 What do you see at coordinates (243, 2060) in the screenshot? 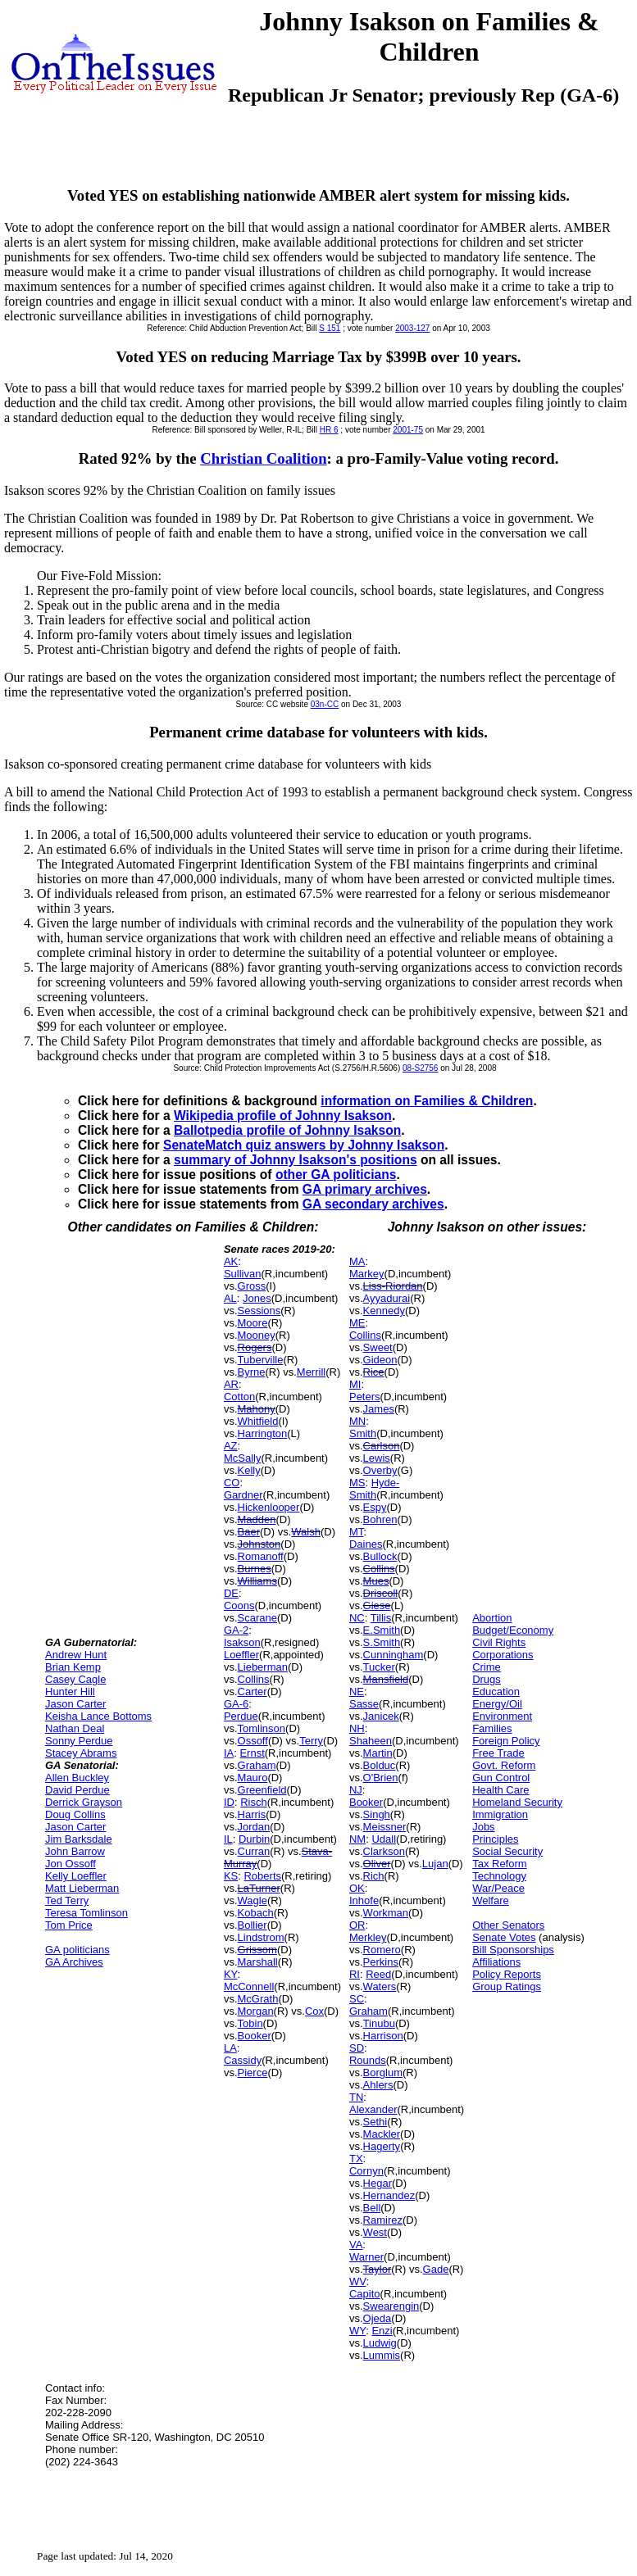
I see `Cassidy` at bounding box center [243, 2060].